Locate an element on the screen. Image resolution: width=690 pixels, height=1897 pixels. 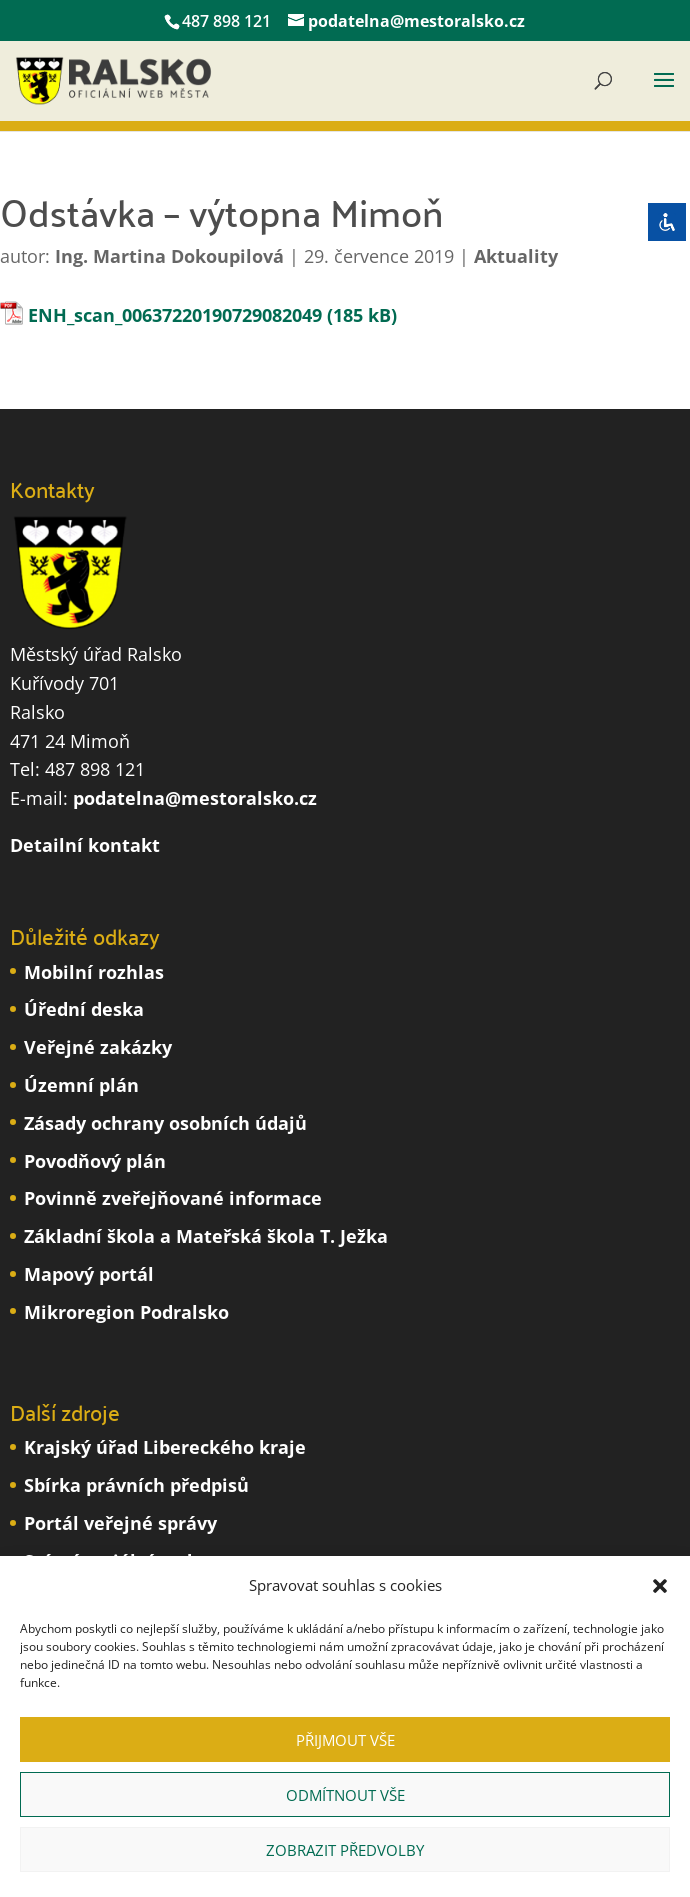
Krajský úřad Libereckého kraje is located at coordinates (165, 1447).